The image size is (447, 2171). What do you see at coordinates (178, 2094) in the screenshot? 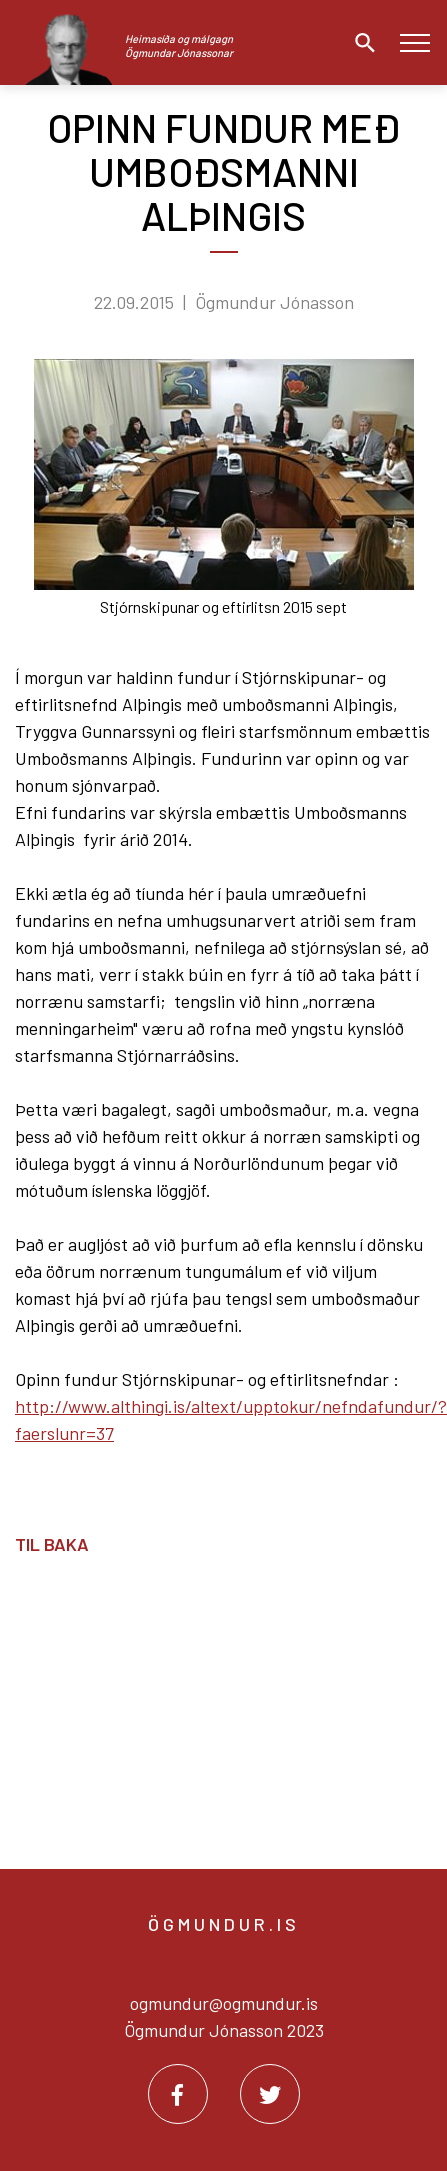
I see `[Facebook]` at bounding box center [178, 2094].